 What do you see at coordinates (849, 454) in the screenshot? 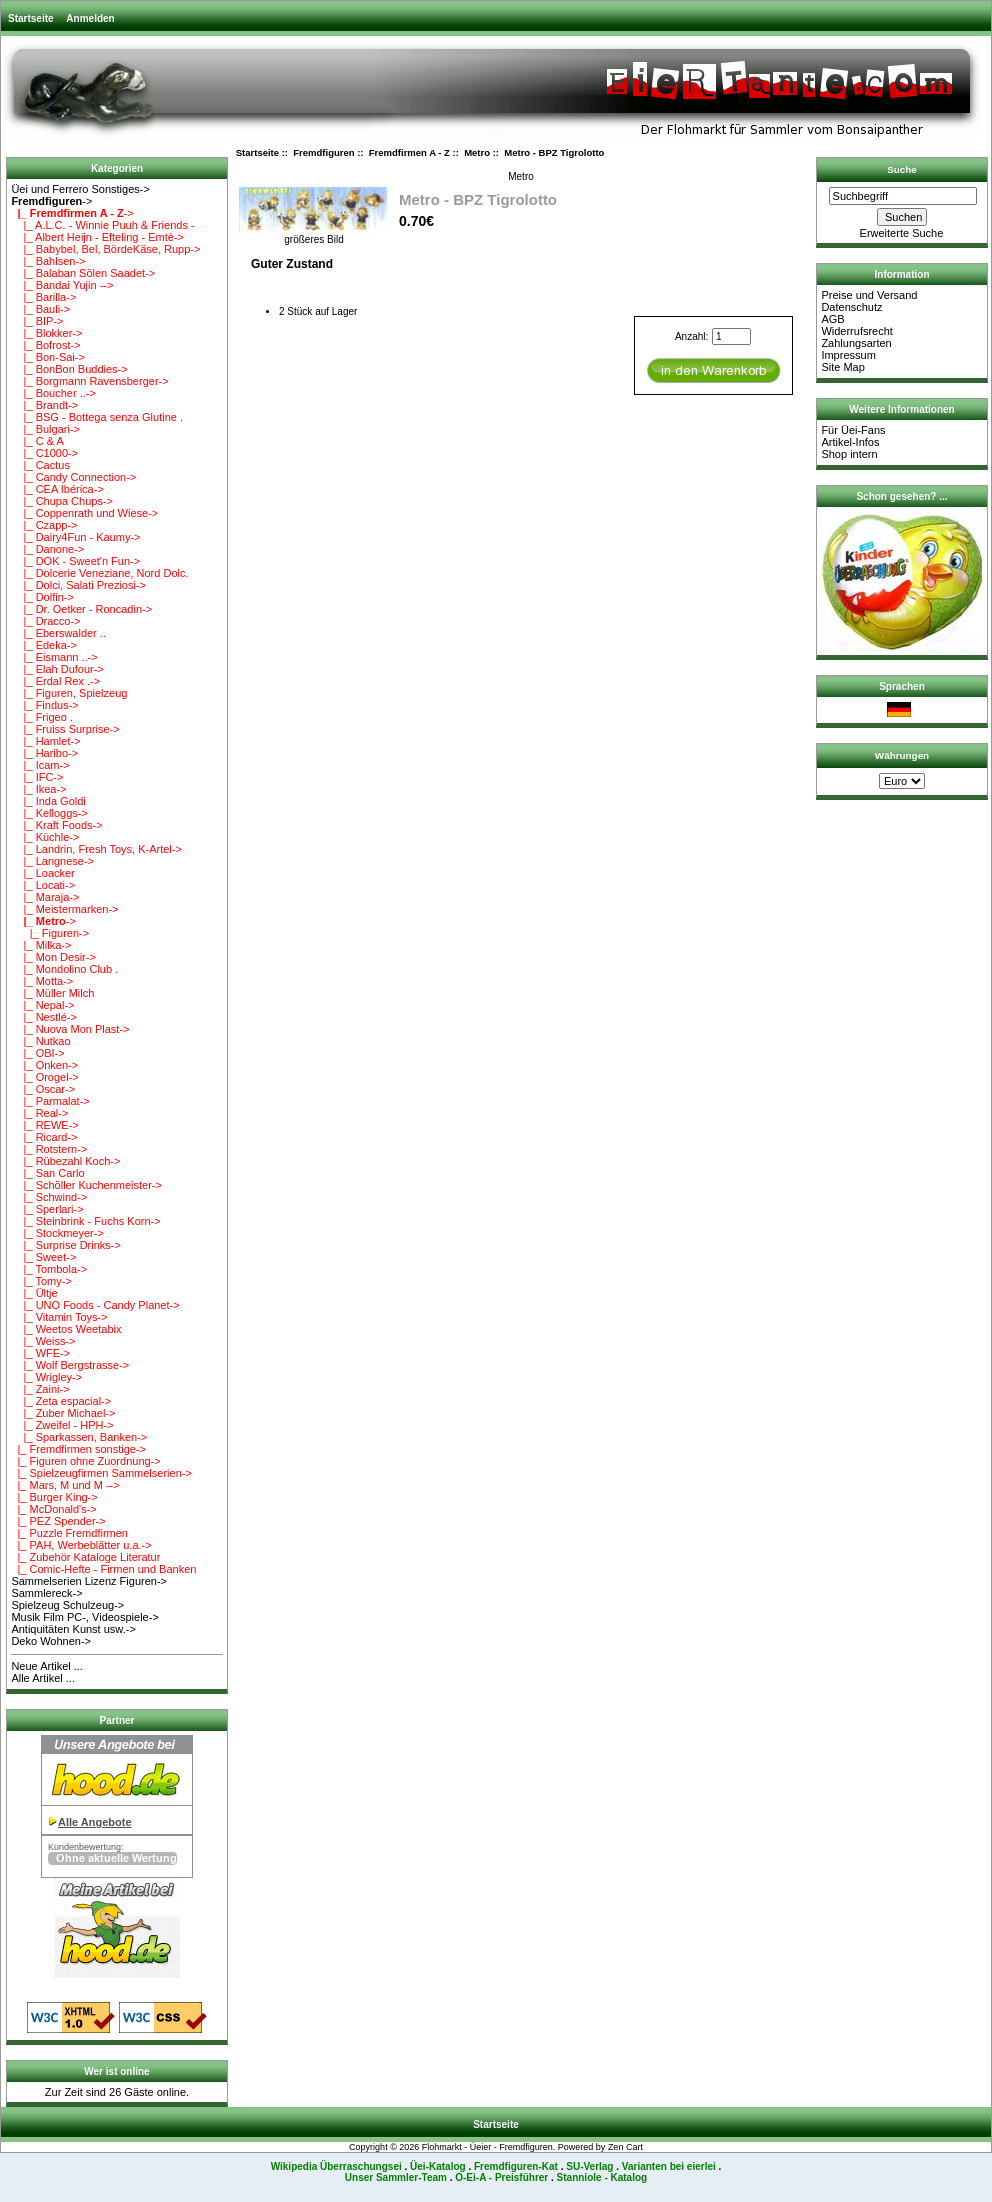
I see `Shop intern` at bounding box center [849, 454].